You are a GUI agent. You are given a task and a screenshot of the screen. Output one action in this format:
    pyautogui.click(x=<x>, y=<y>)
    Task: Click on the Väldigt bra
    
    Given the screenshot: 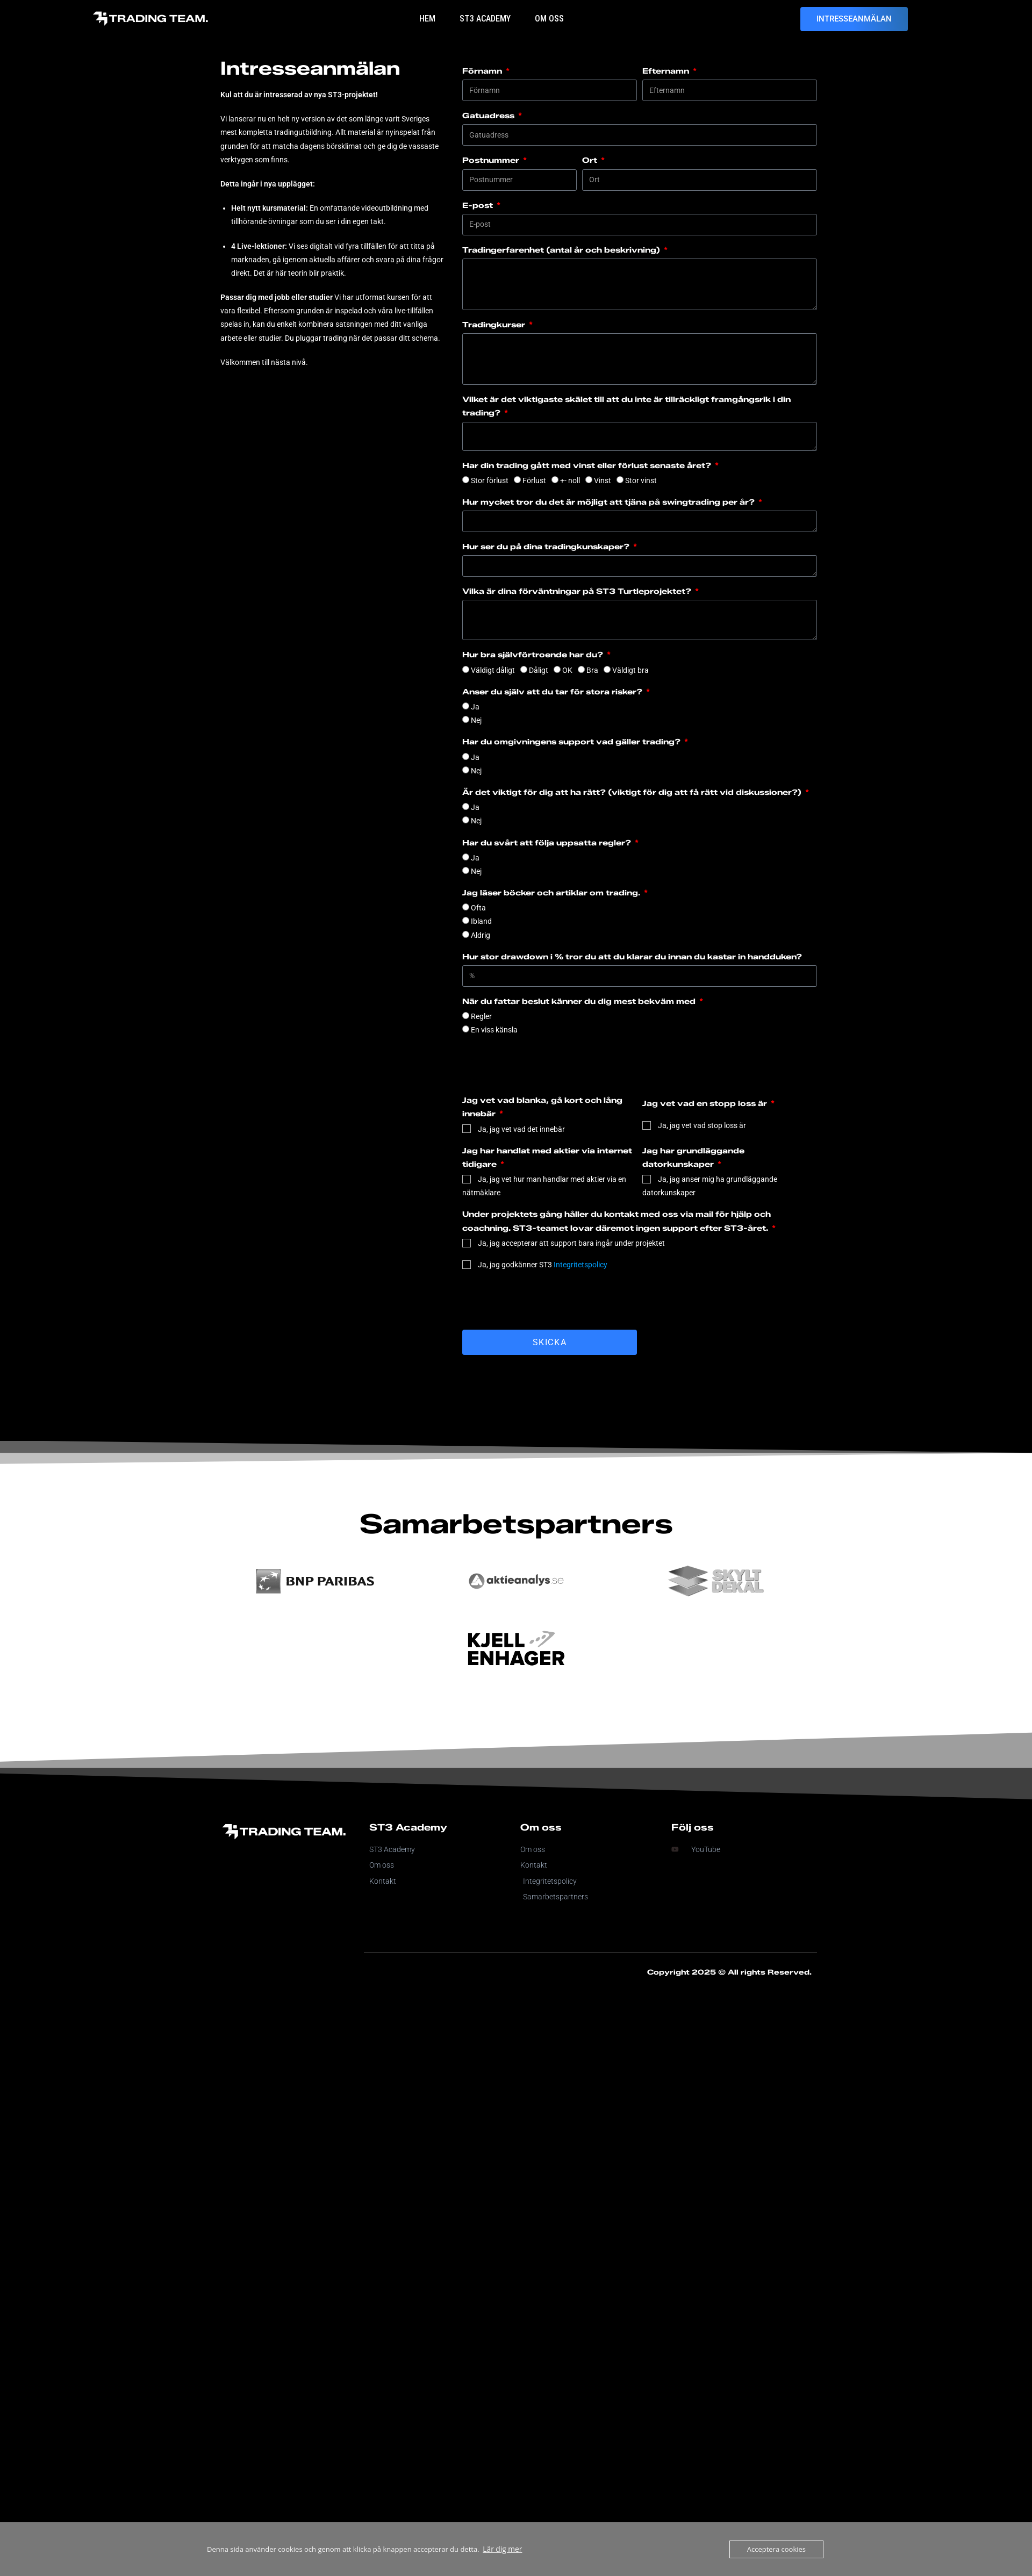 What is the action you would take?
    pyautogui.click(x=630, y=670)
    